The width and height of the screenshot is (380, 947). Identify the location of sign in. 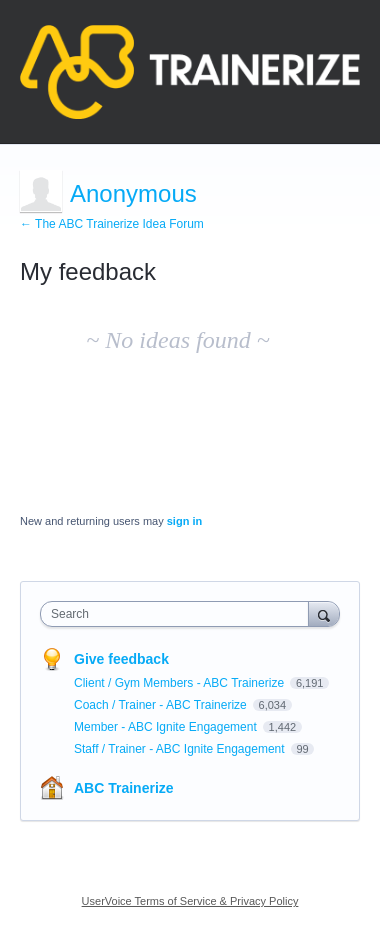
(184, 521).